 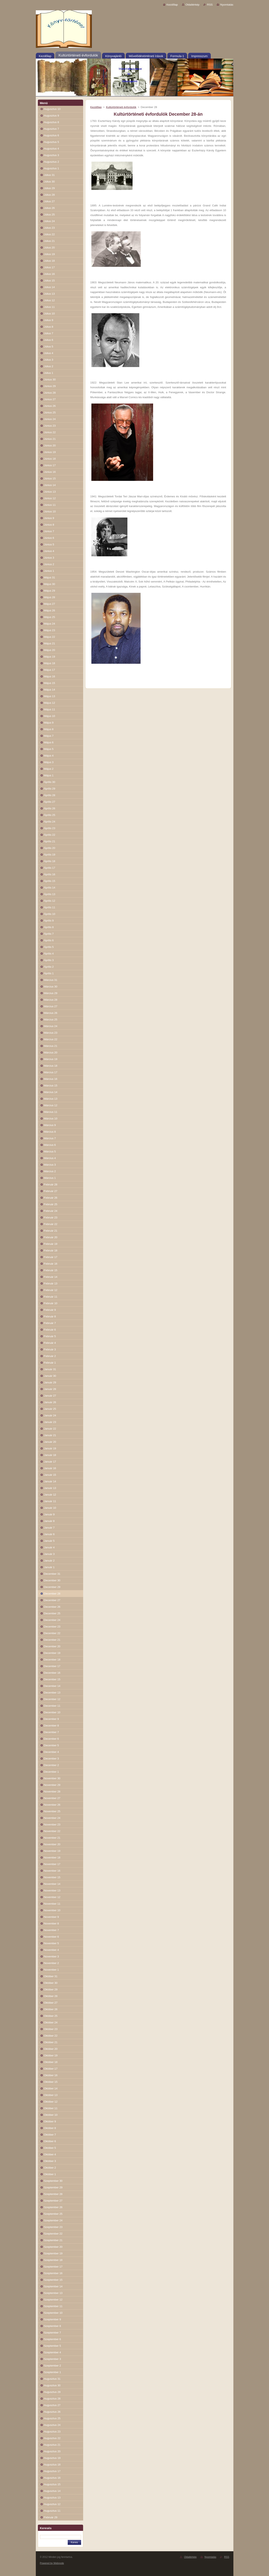 I want to click on Szeptember 6, so click(x=52, y=2339).